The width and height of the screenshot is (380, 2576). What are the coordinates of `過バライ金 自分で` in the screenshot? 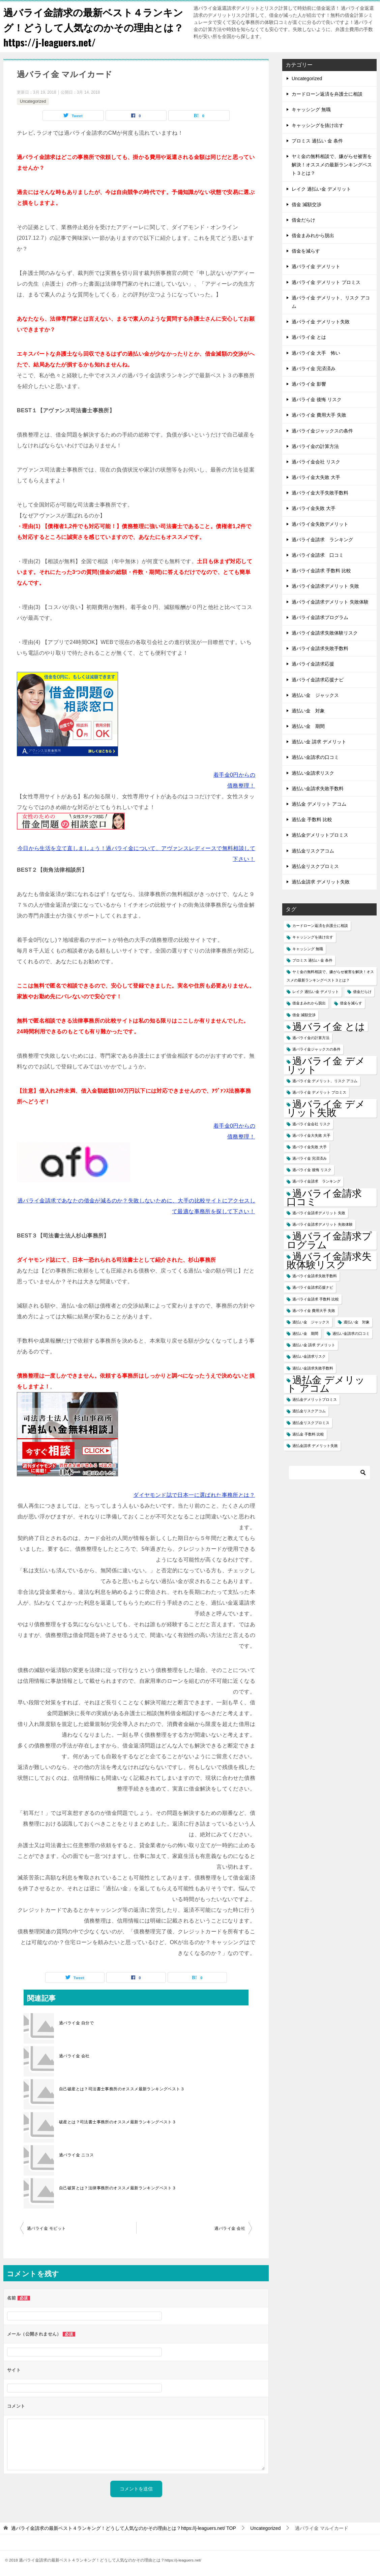 It's located at (76, 2023).